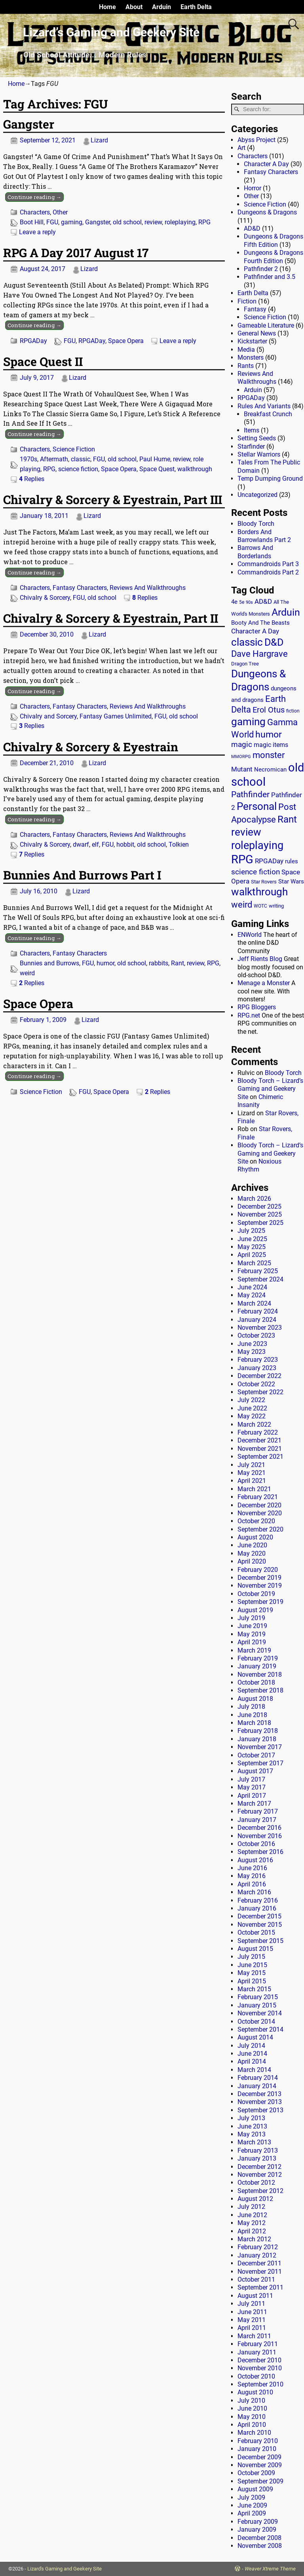  I want to click on February 2016, so click(258, 1900).